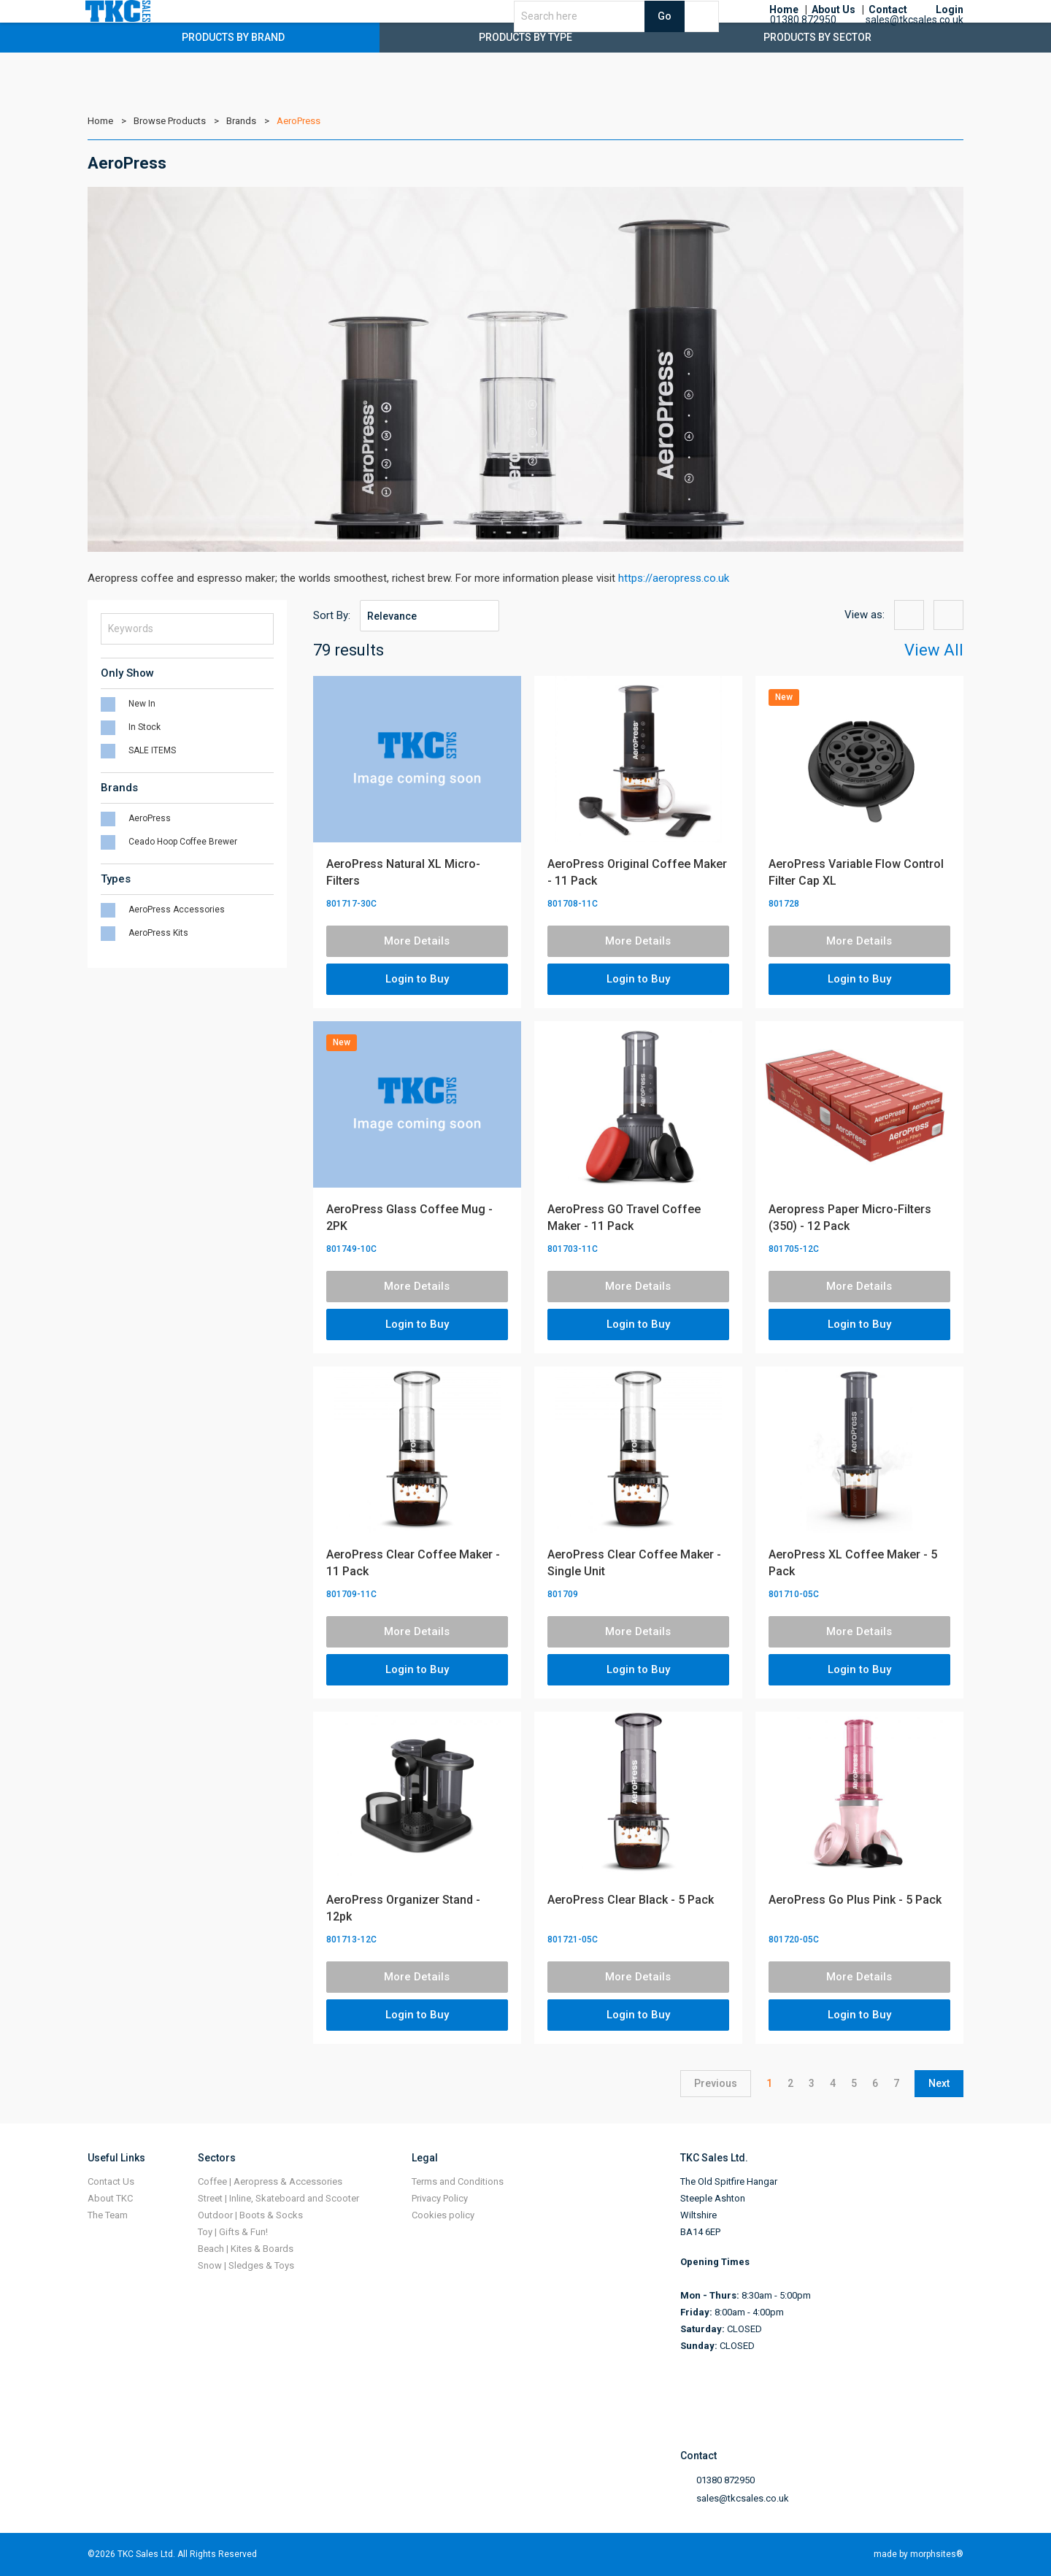 This screenshot has width=1051, height=2576. I want to click on Coffee | Aeropress & Accessories, so click(270, 2181).